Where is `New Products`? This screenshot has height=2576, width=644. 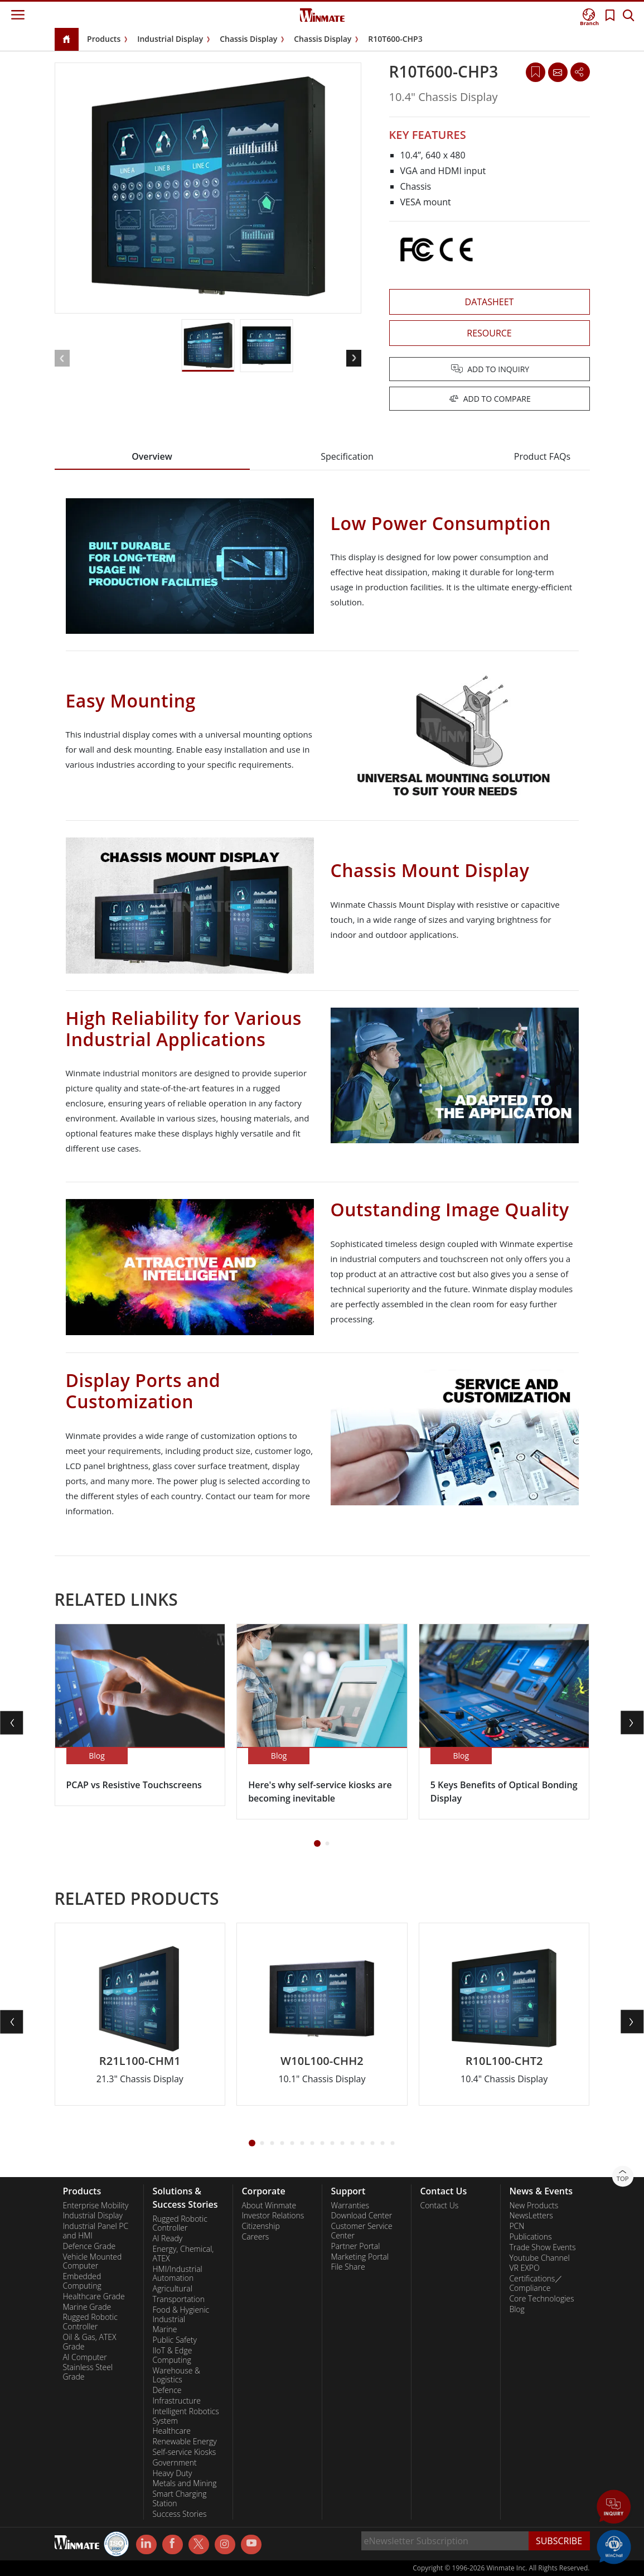
New Products is located at coordinates (533, 2206).